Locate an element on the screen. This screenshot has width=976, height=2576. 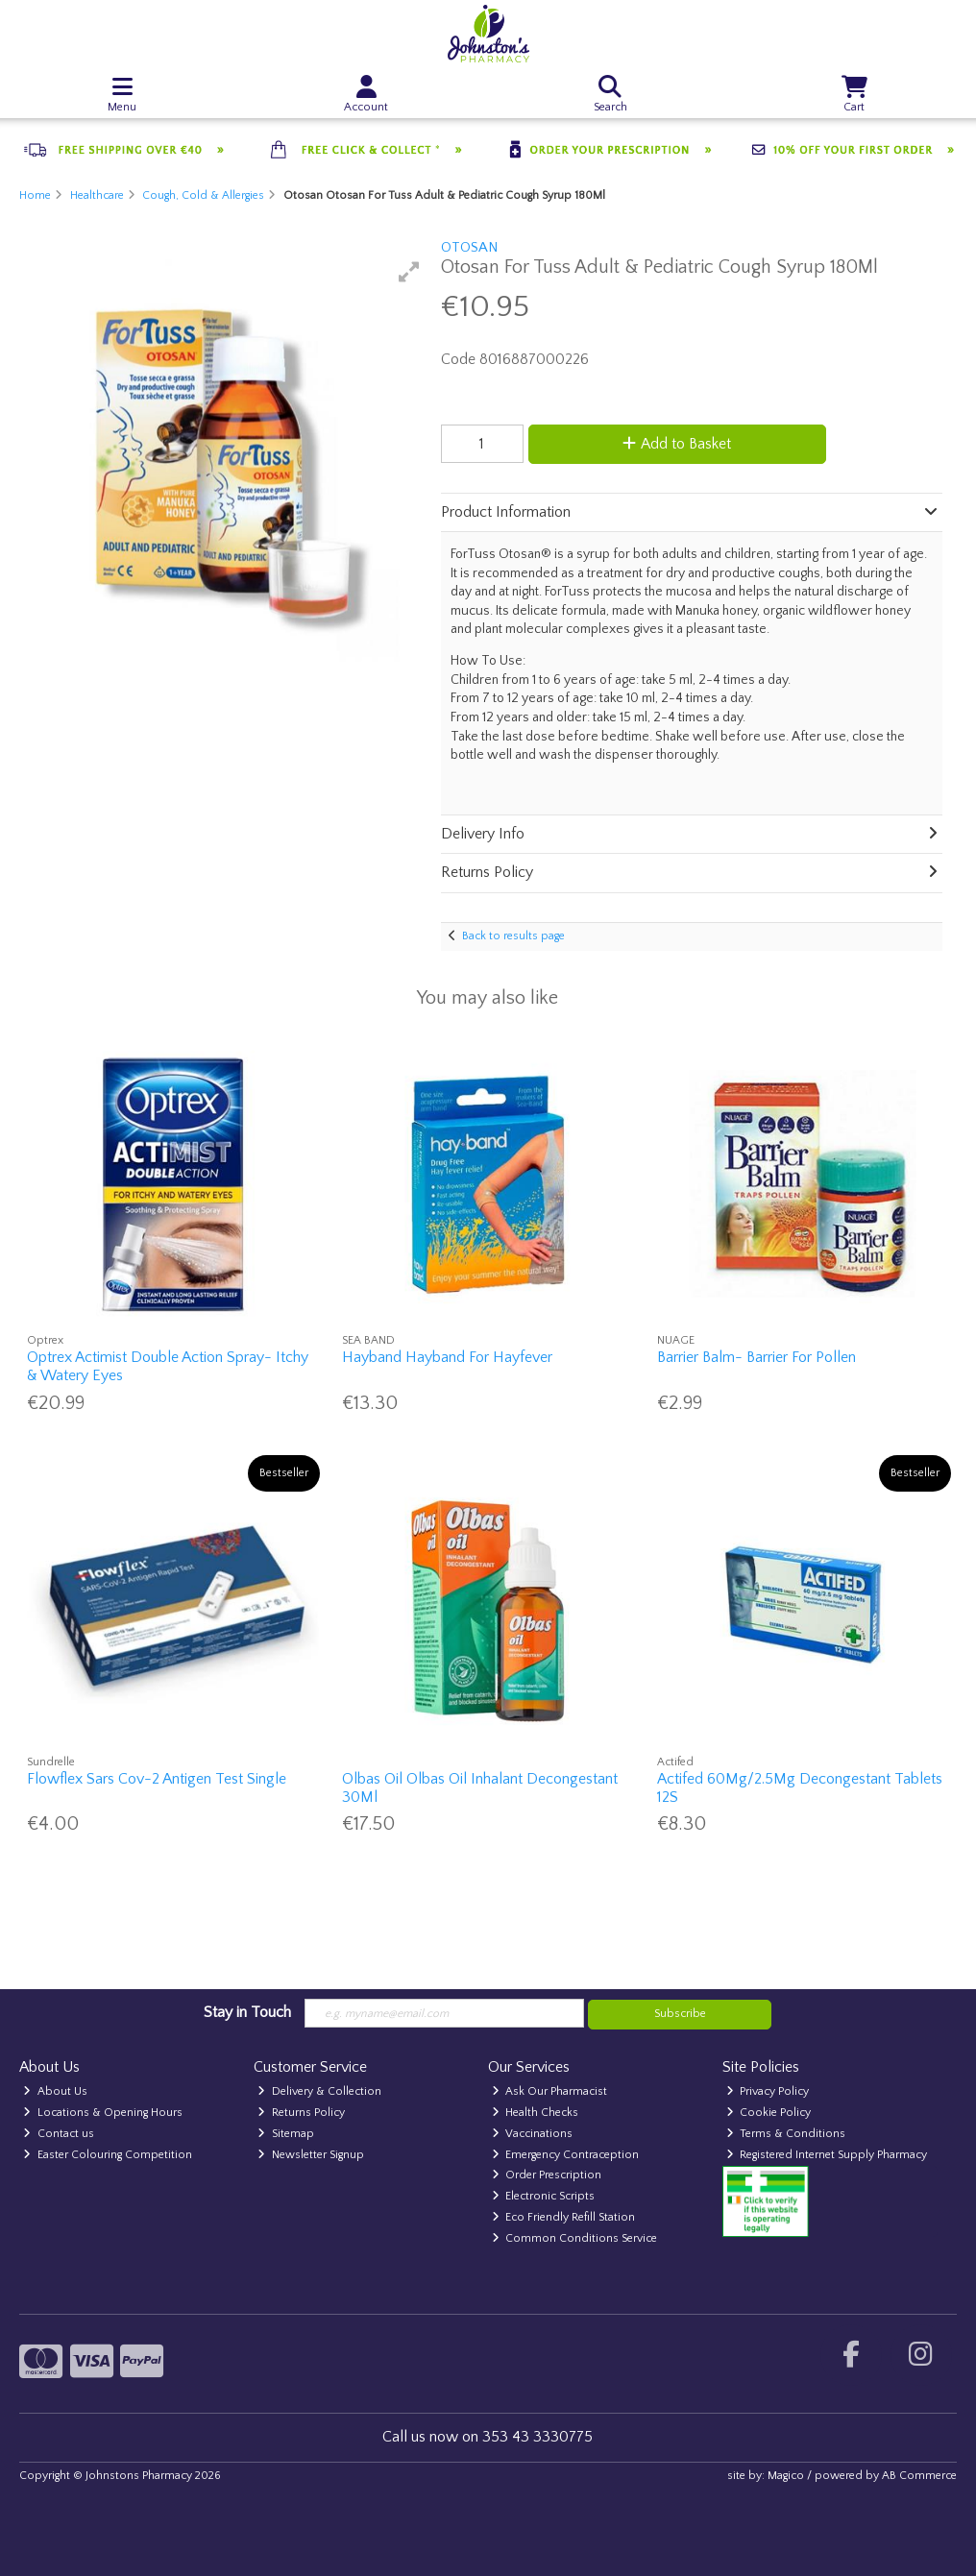
Health Checks is located at coordinates (535, 2112).